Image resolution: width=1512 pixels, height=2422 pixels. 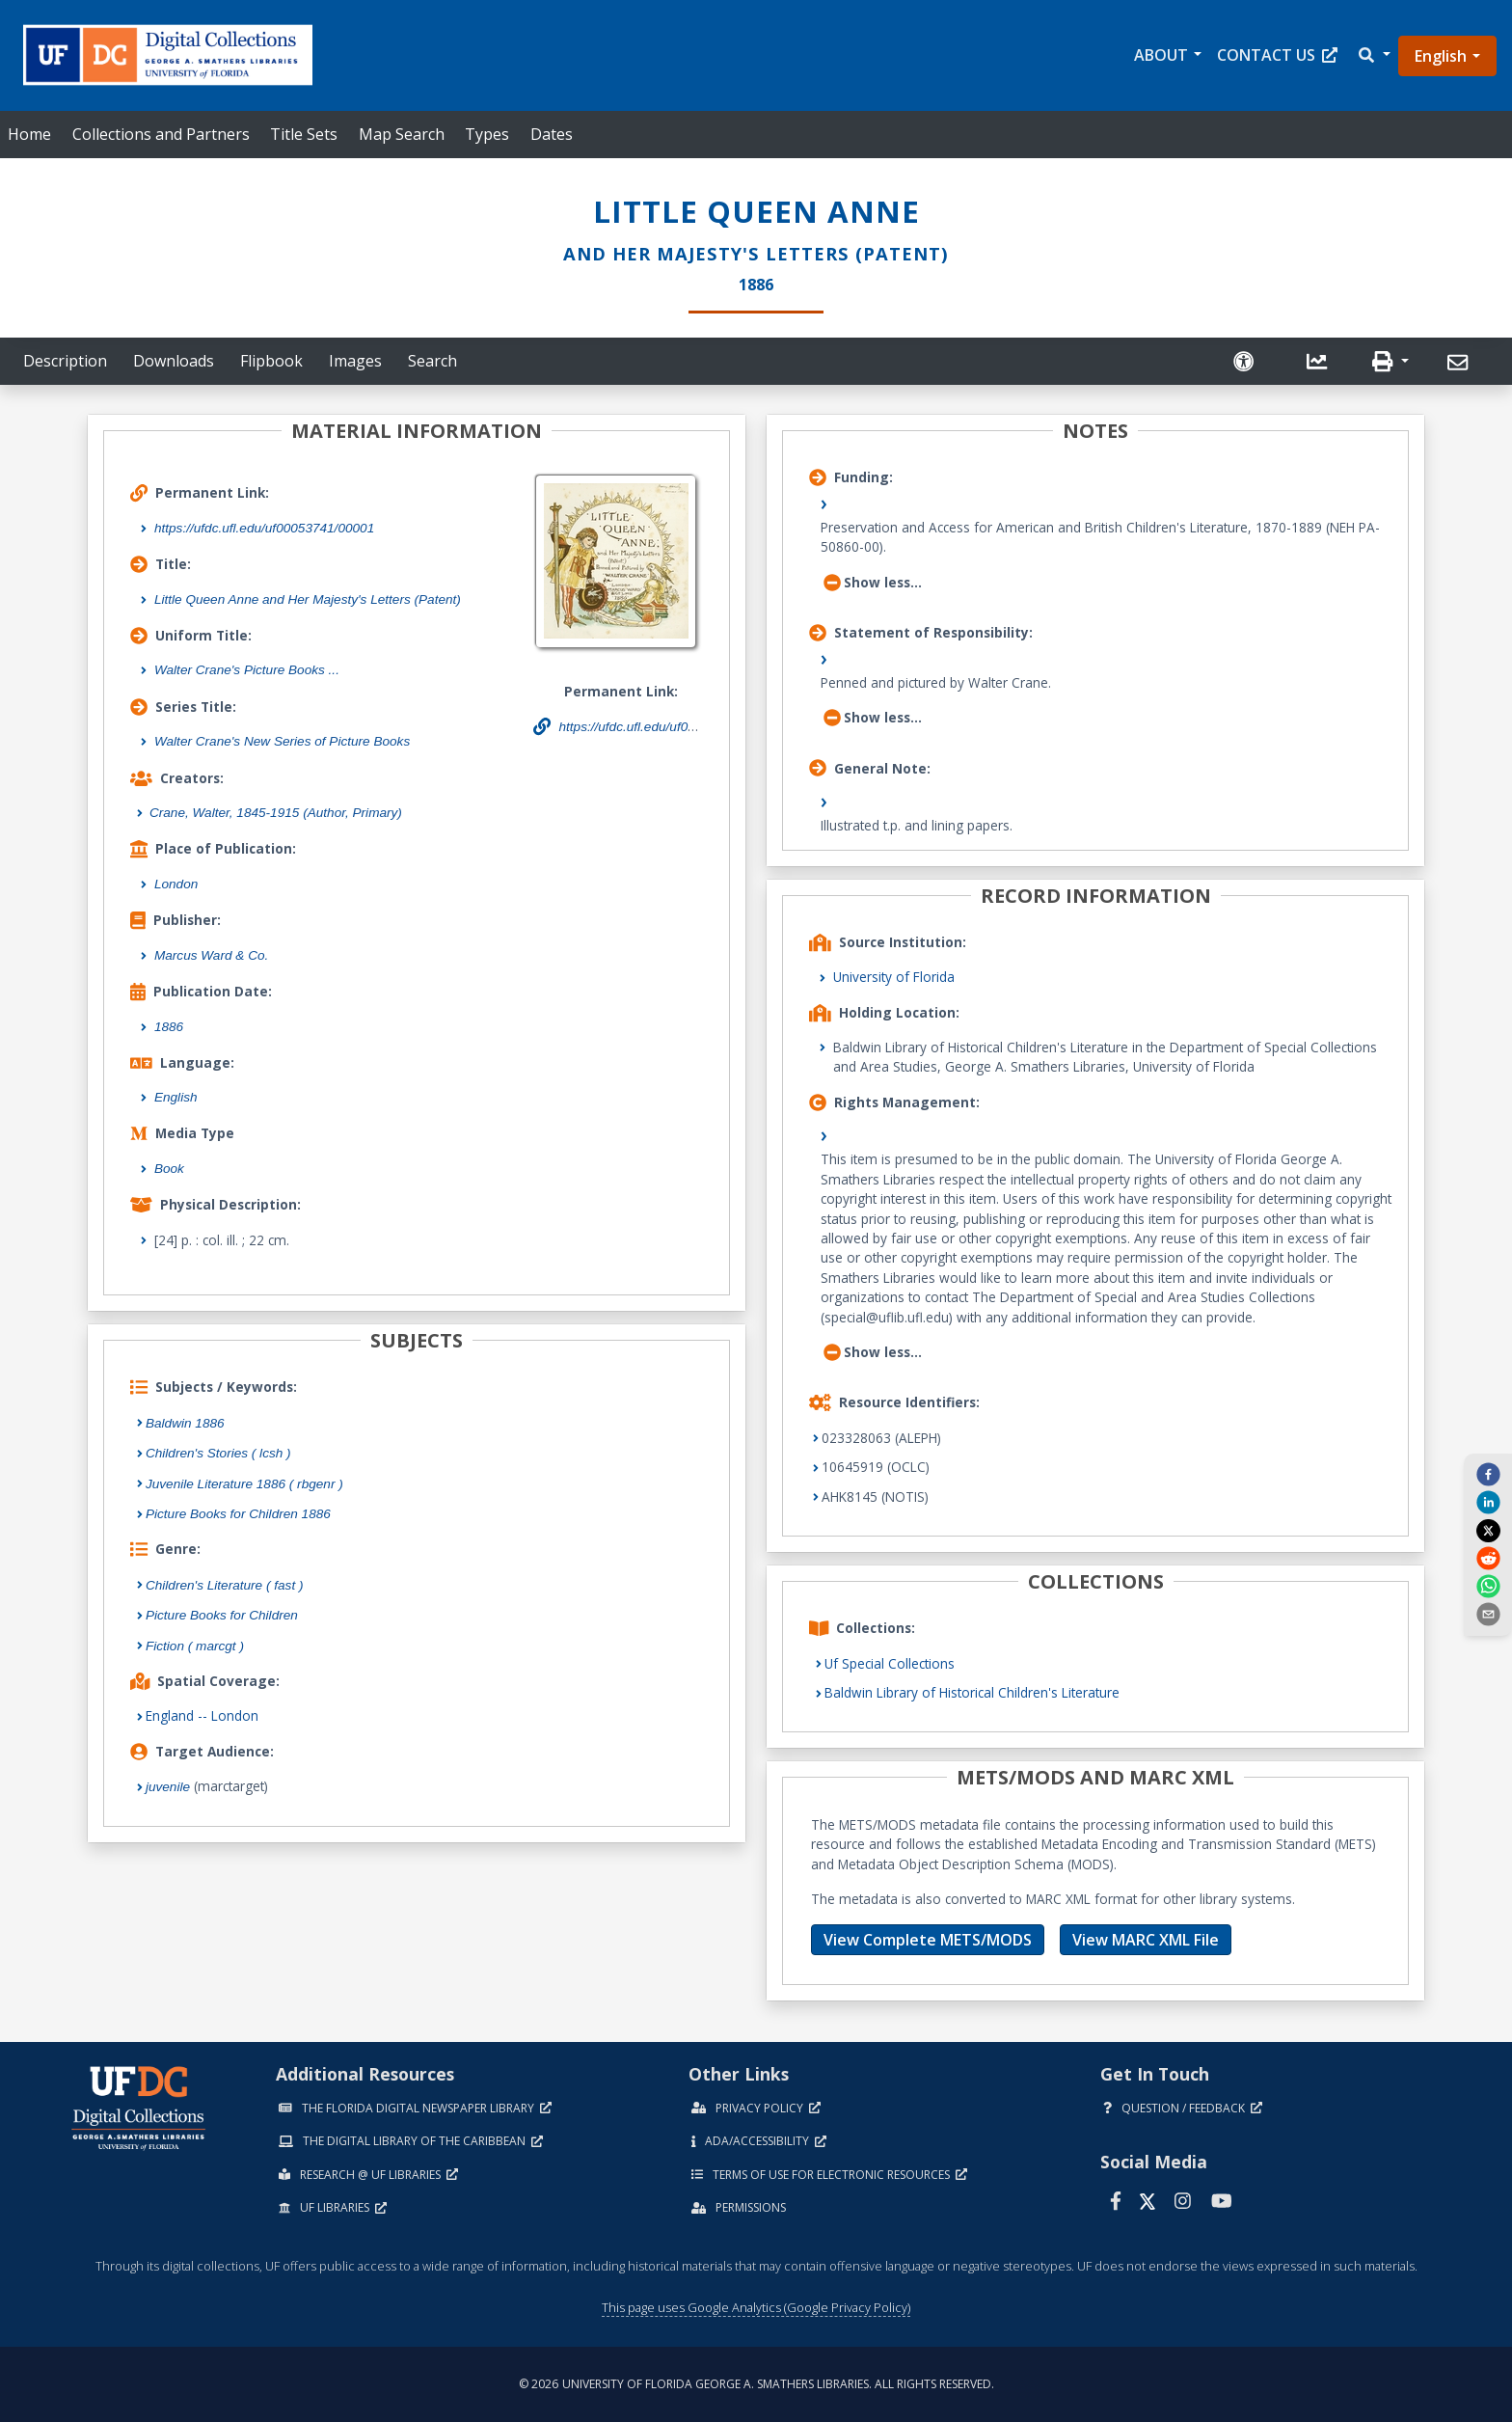 What do you see at coordinates (225, 1585) in the screenshot?
I see `Children's Literature` at bounding box center [225, 1585].